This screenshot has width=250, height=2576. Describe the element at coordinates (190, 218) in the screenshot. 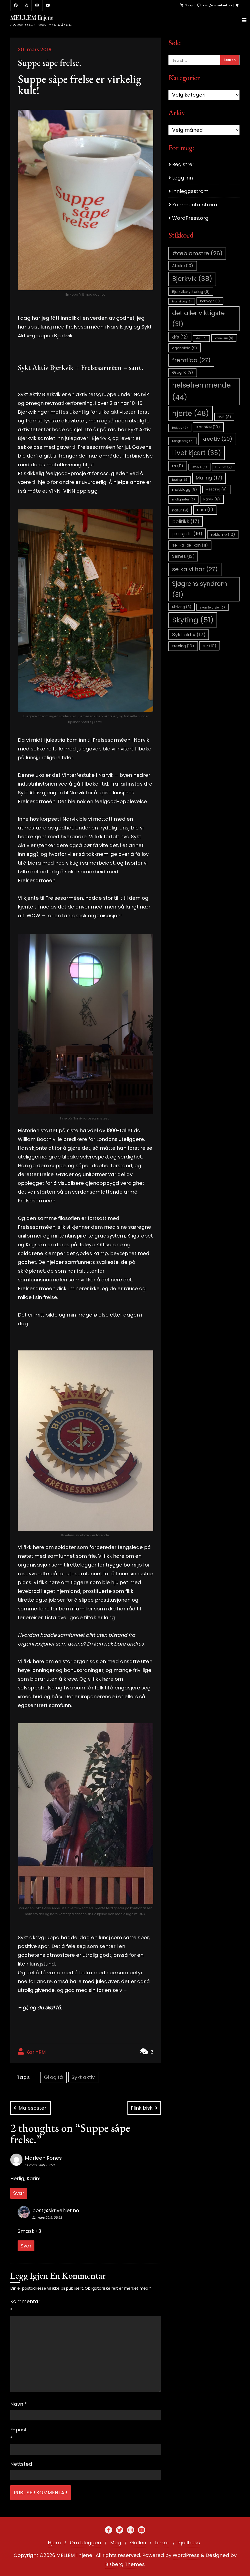

I see `WordPress.org` at that location.